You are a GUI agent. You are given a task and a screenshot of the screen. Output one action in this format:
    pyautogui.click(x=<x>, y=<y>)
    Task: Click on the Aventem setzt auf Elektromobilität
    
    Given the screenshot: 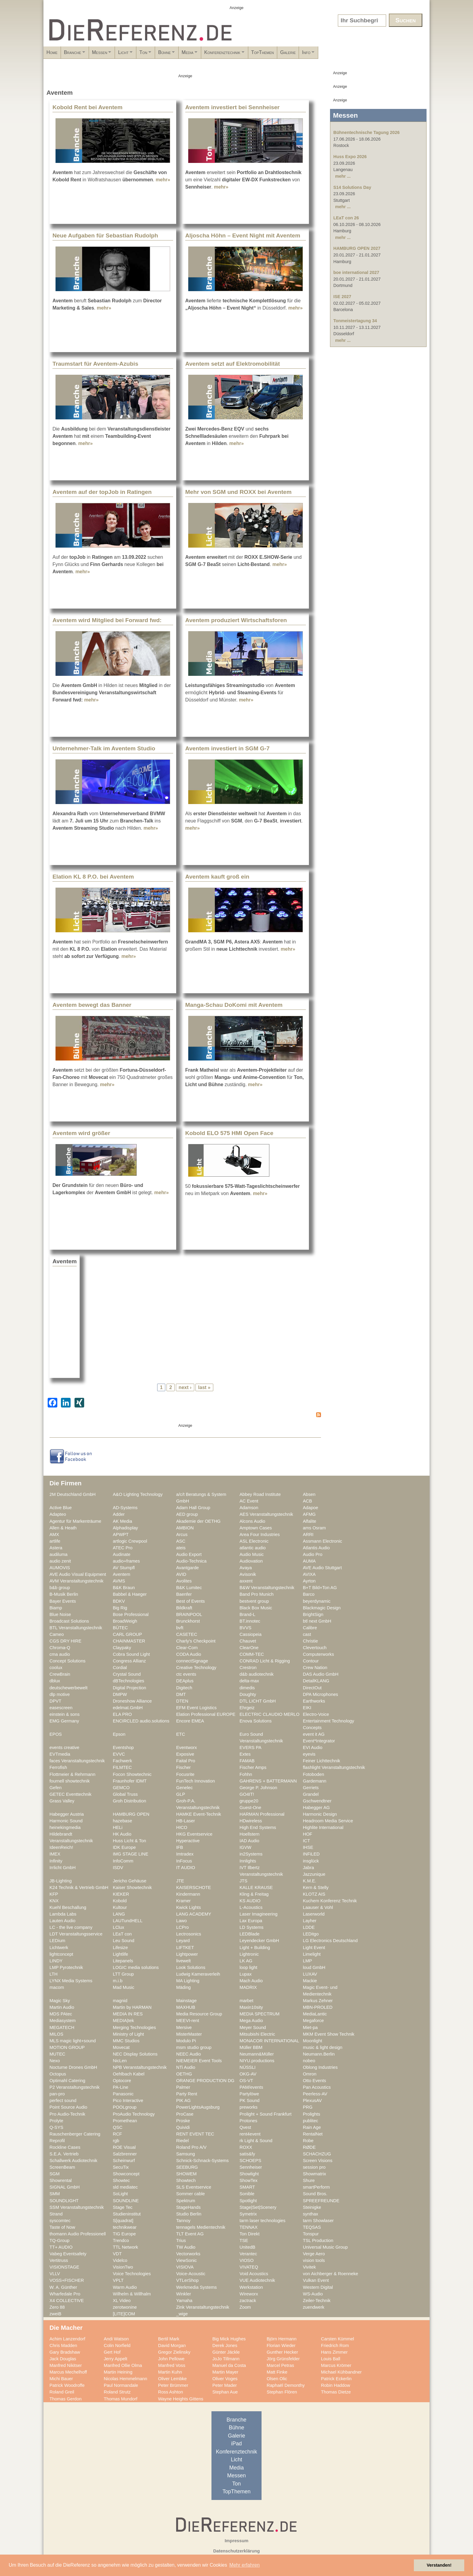 What is the action you would take?
    pyautogui.click(x=232, y=364)
    